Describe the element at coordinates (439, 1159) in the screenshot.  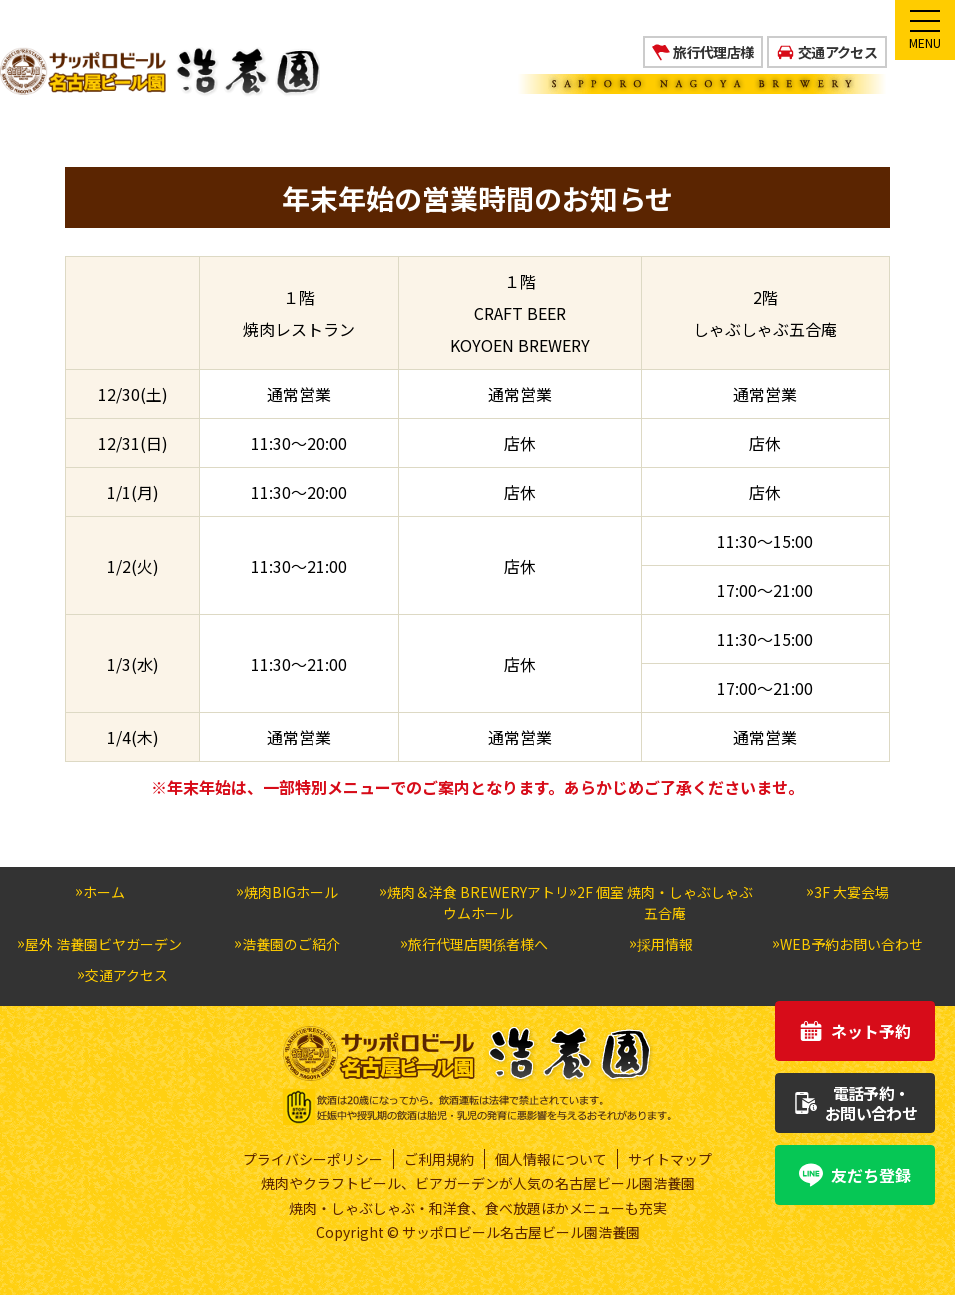
I see `ご利用規約` at that location.